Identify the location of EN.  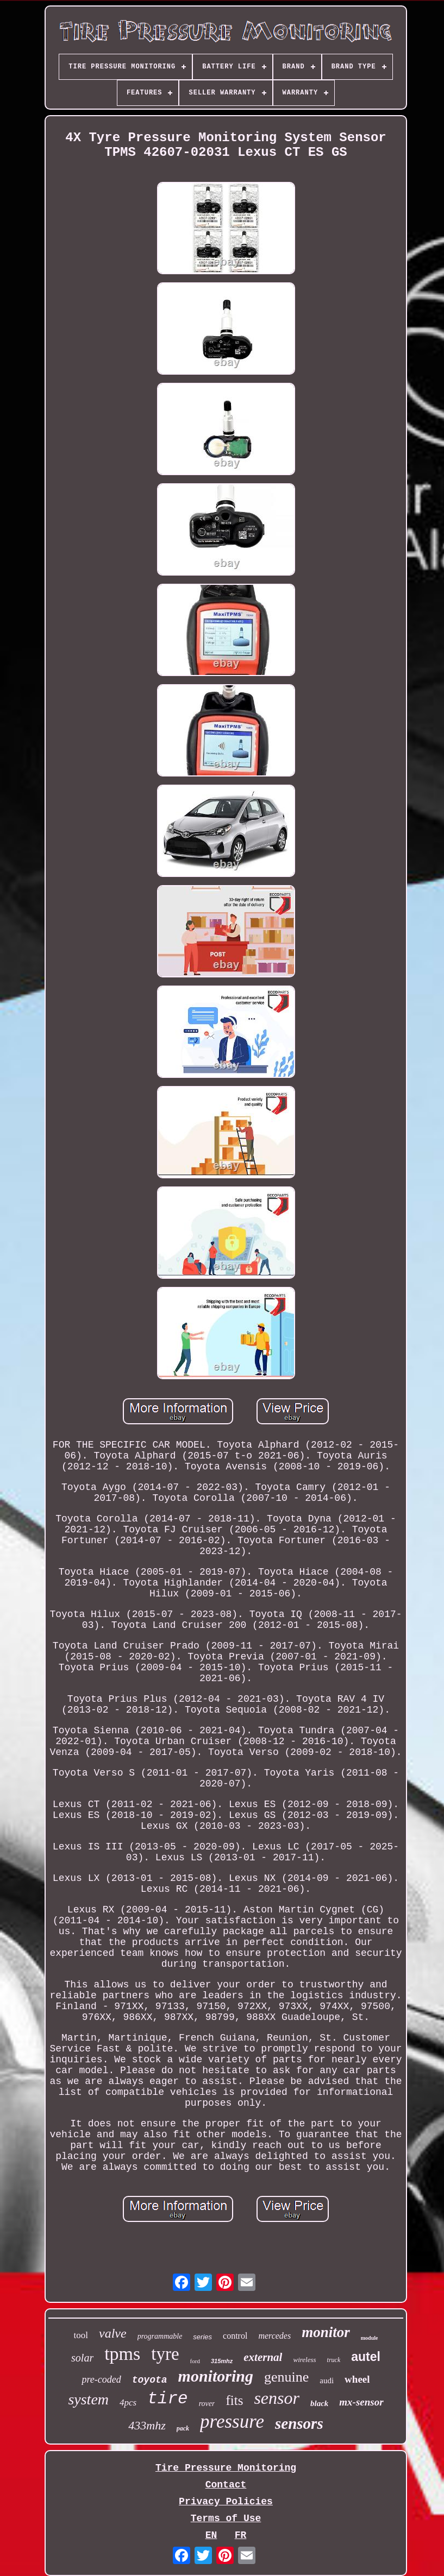
(211, 2535).